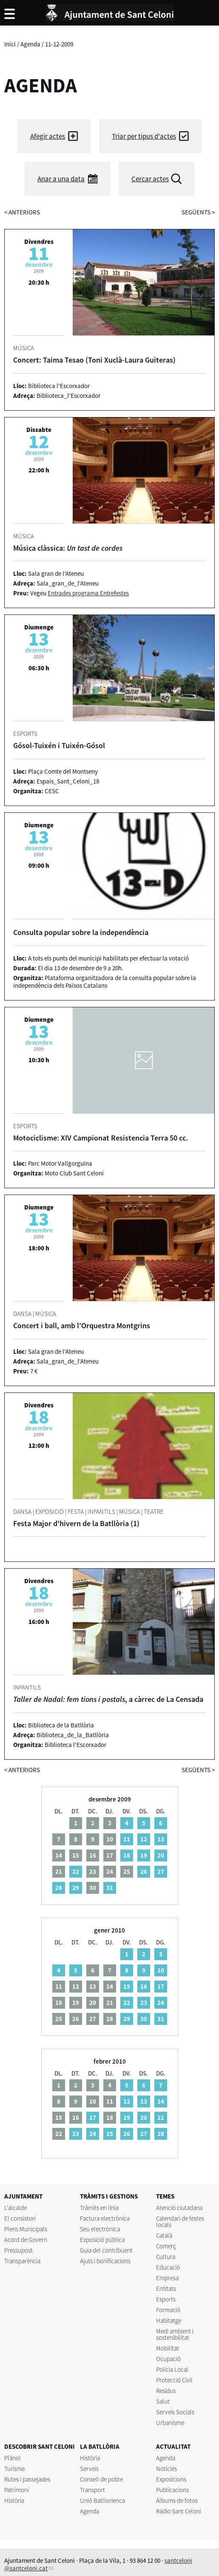  Describe the element at coordinates (143, 1855) in the screenshot. I see `19` at that location.